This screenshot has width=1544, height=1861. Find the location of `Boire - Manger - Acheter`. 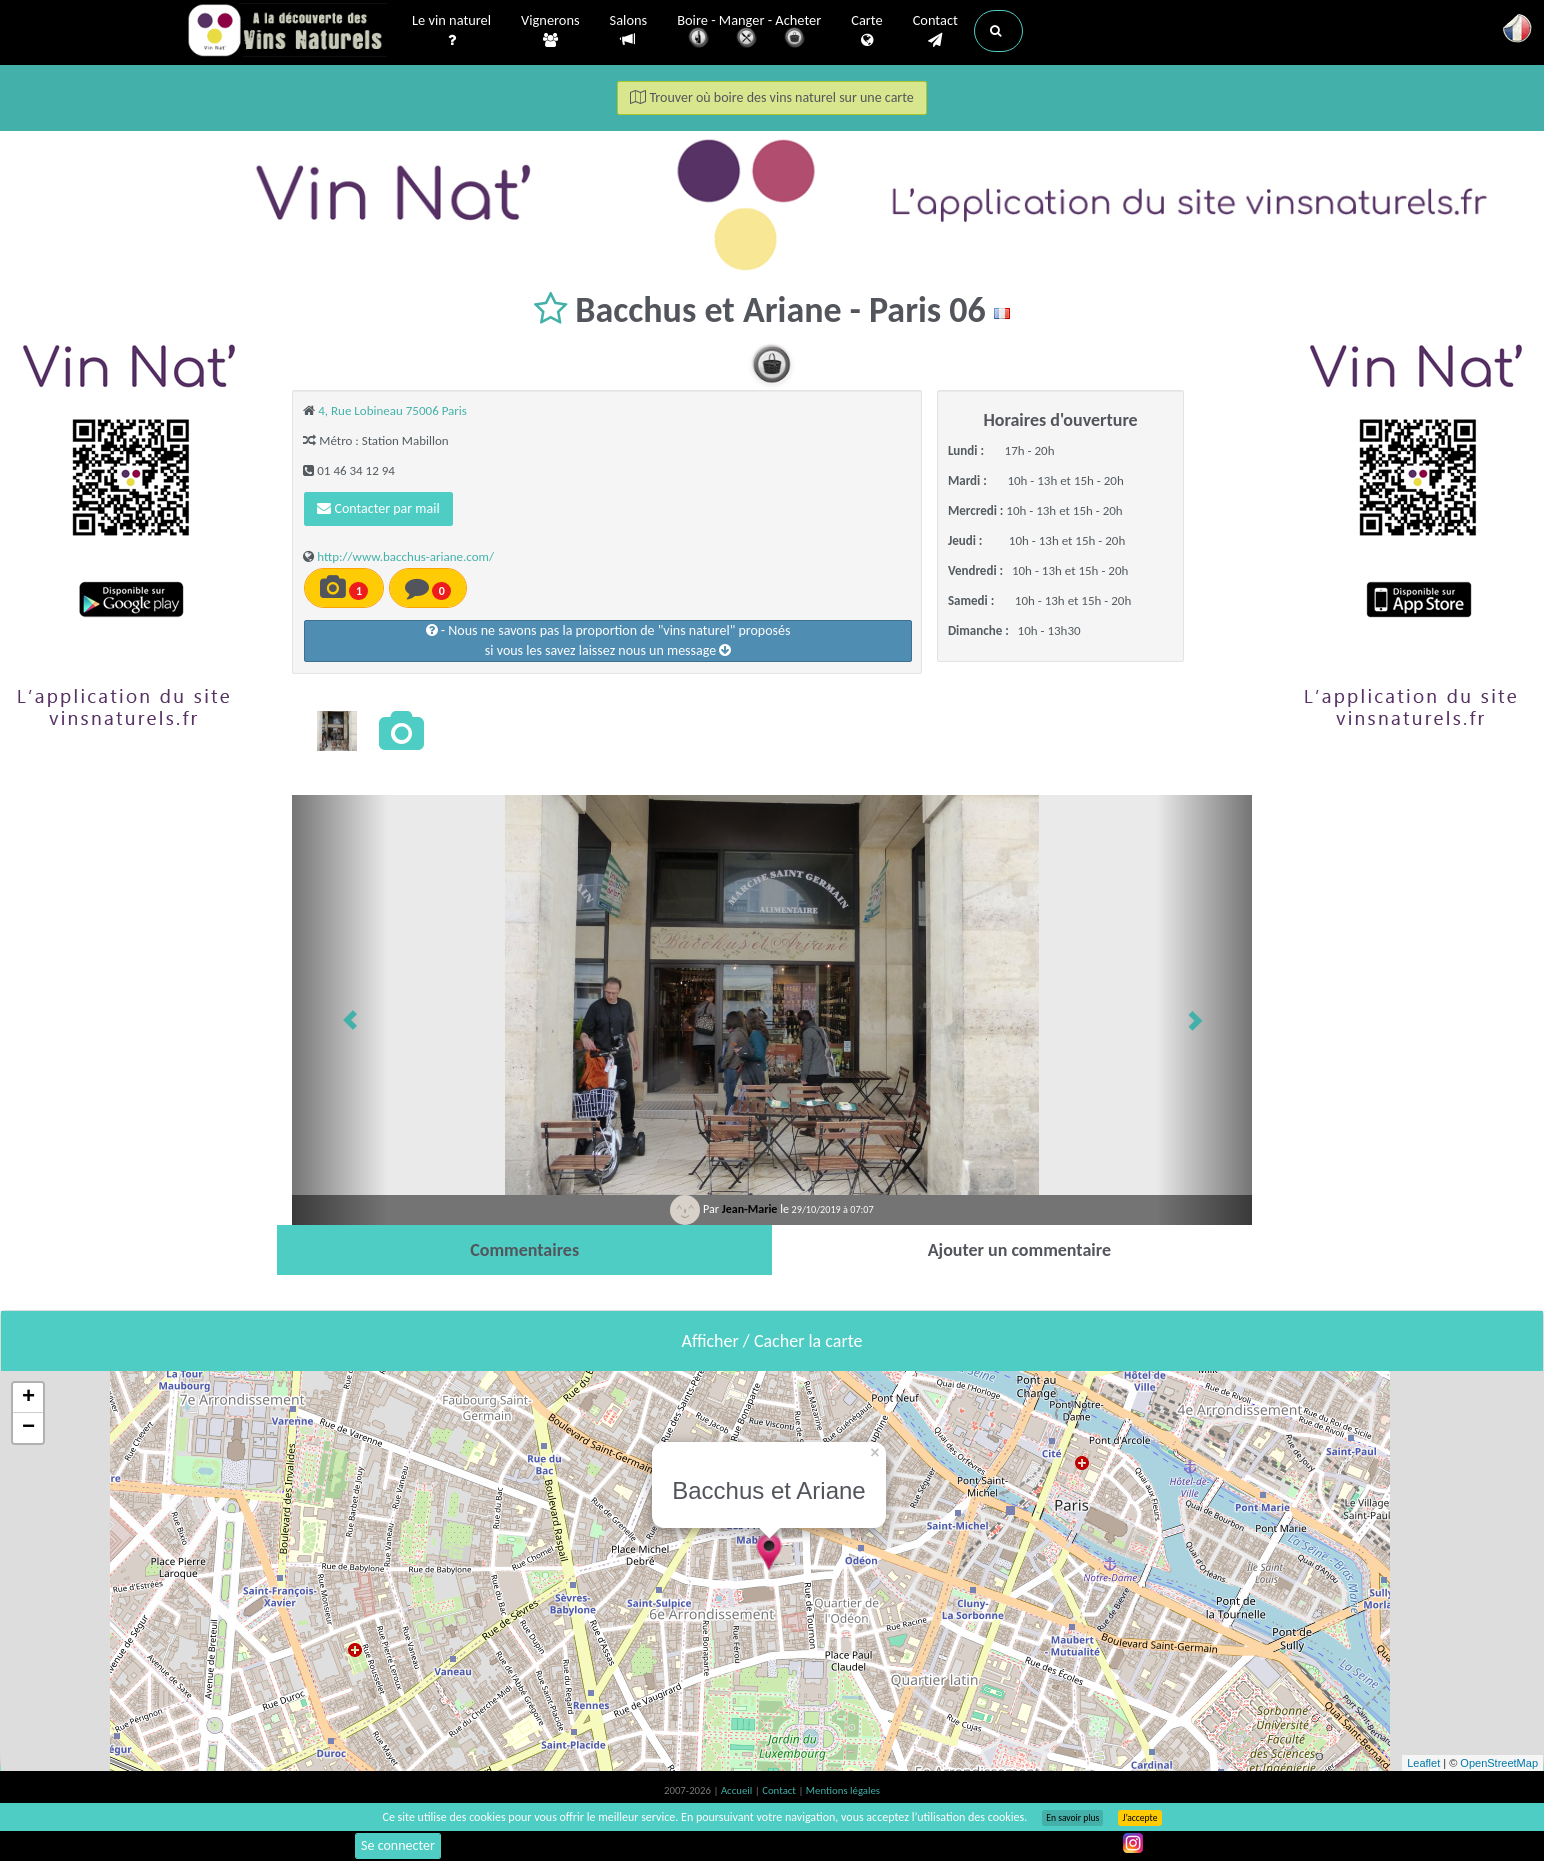

Boire - Manger - Acheter is located at coordinates (749, 32).